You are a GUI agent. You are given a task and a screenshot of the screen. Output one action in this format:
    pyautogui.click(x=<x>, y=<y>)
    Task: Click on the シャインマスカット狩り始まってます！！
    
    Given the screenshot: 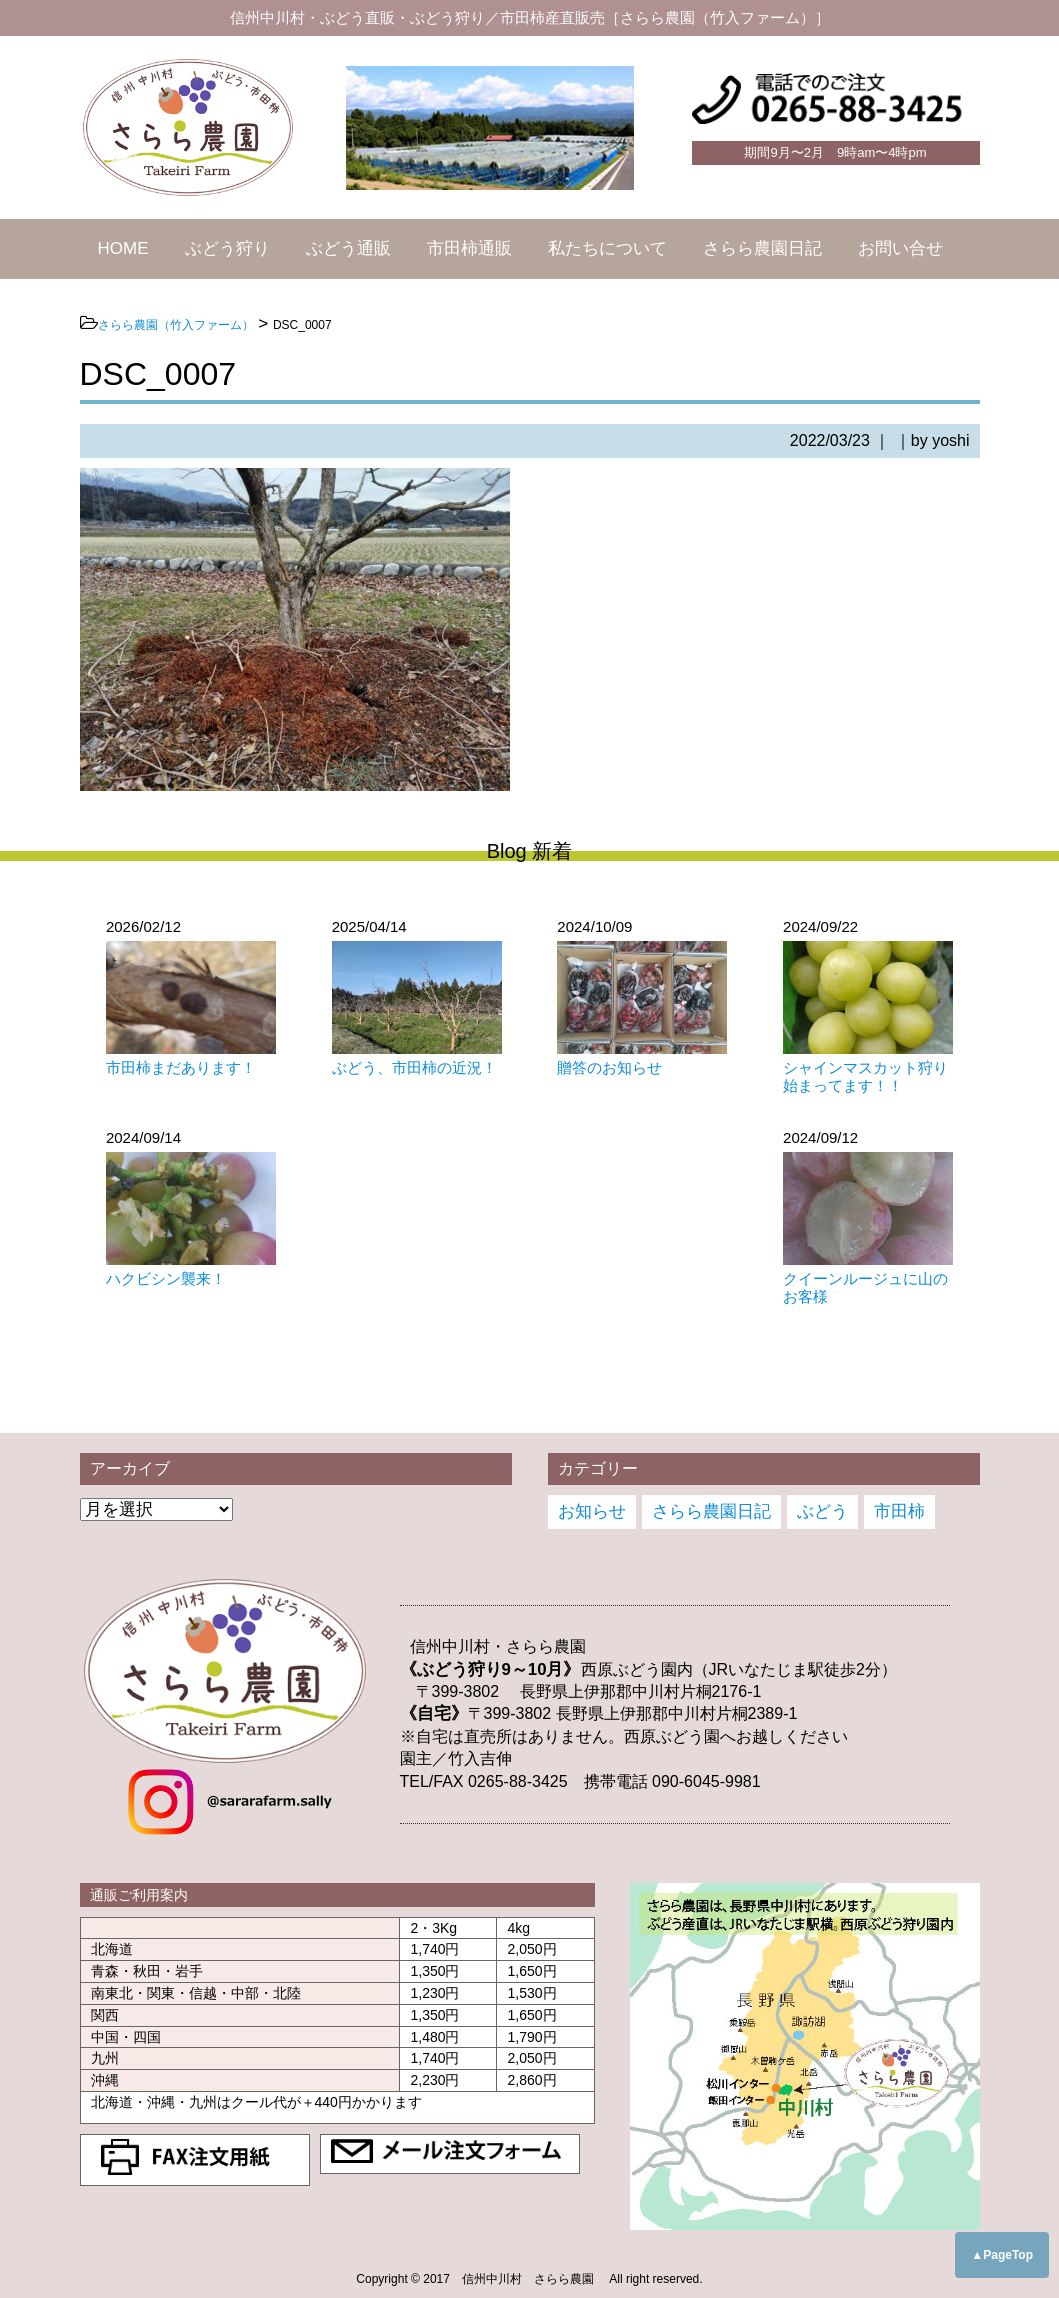 What is the action you would take?
    pyautogui.click(x=865, y=1076)
    